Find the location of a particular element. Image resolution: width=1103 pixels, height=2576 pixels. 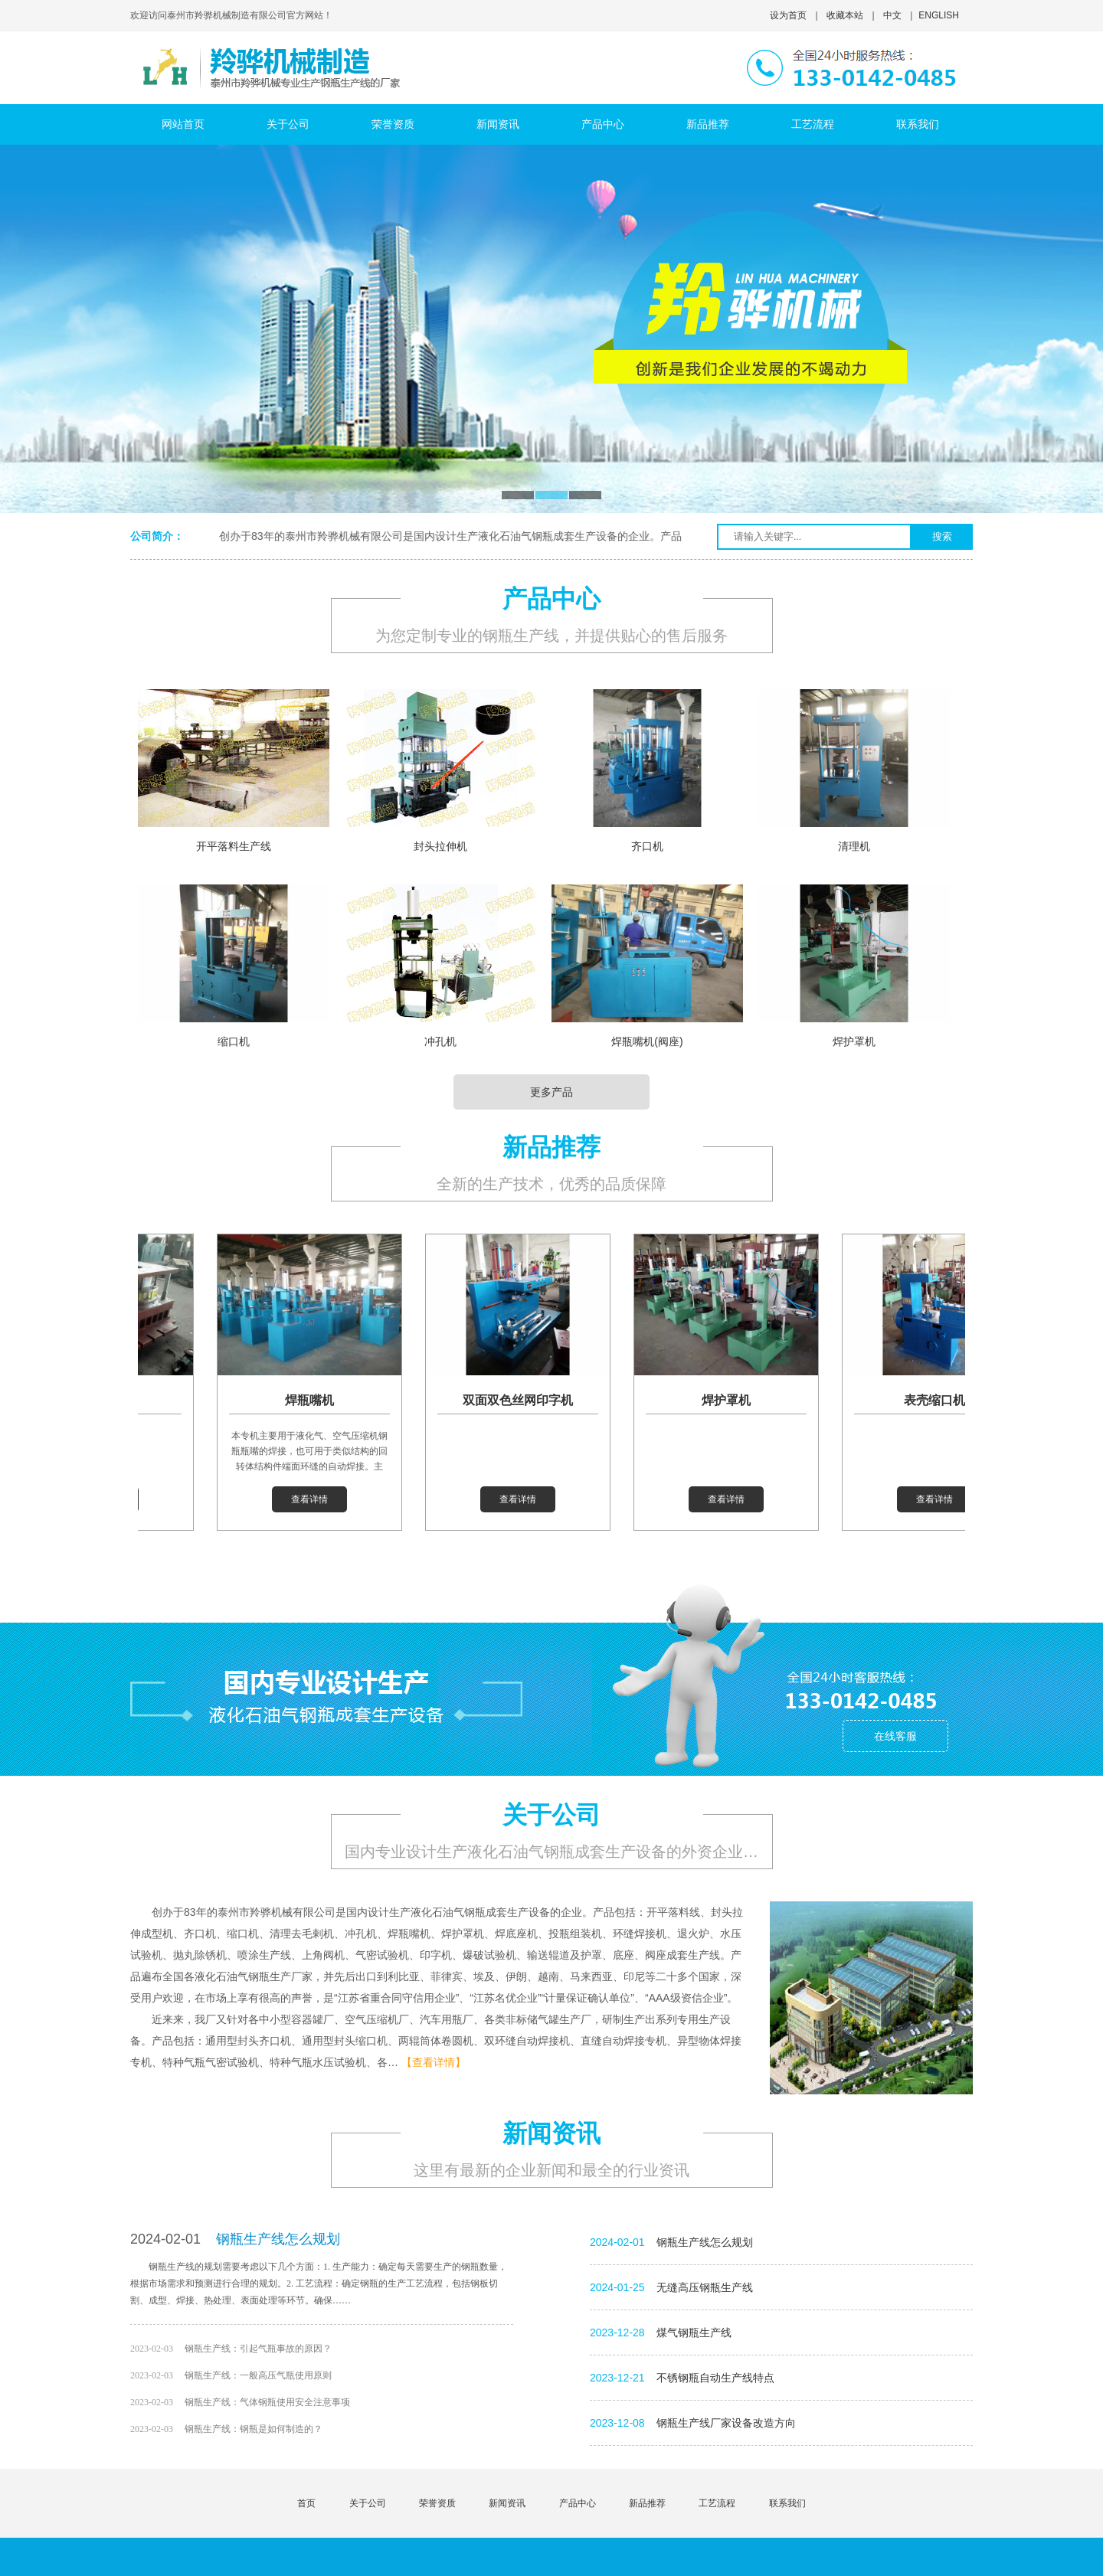

关于公司 is located at coordinates (367, 2503).